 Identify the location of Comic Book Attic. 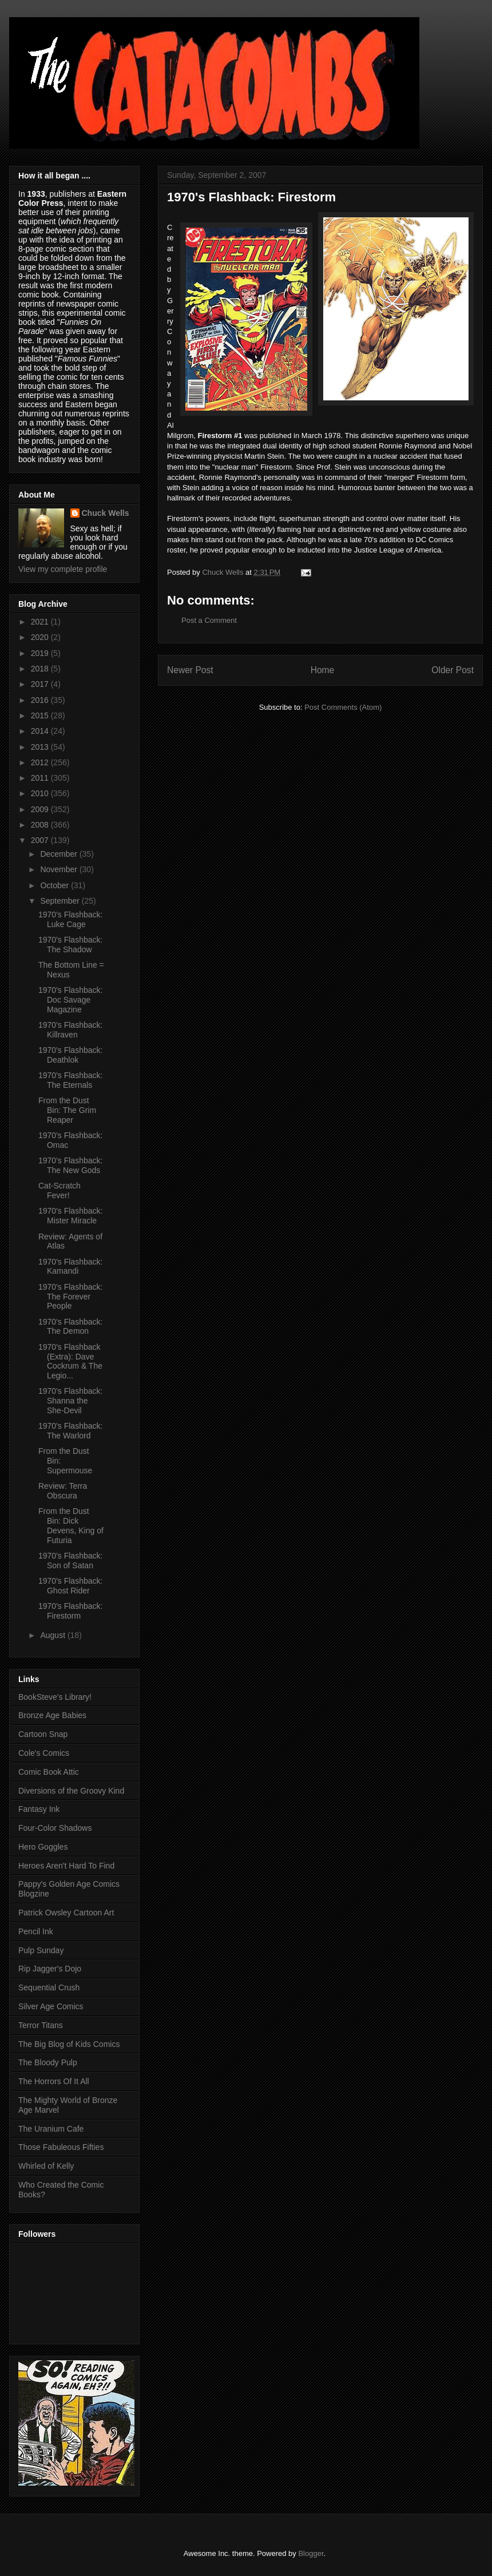
(48, 1771).